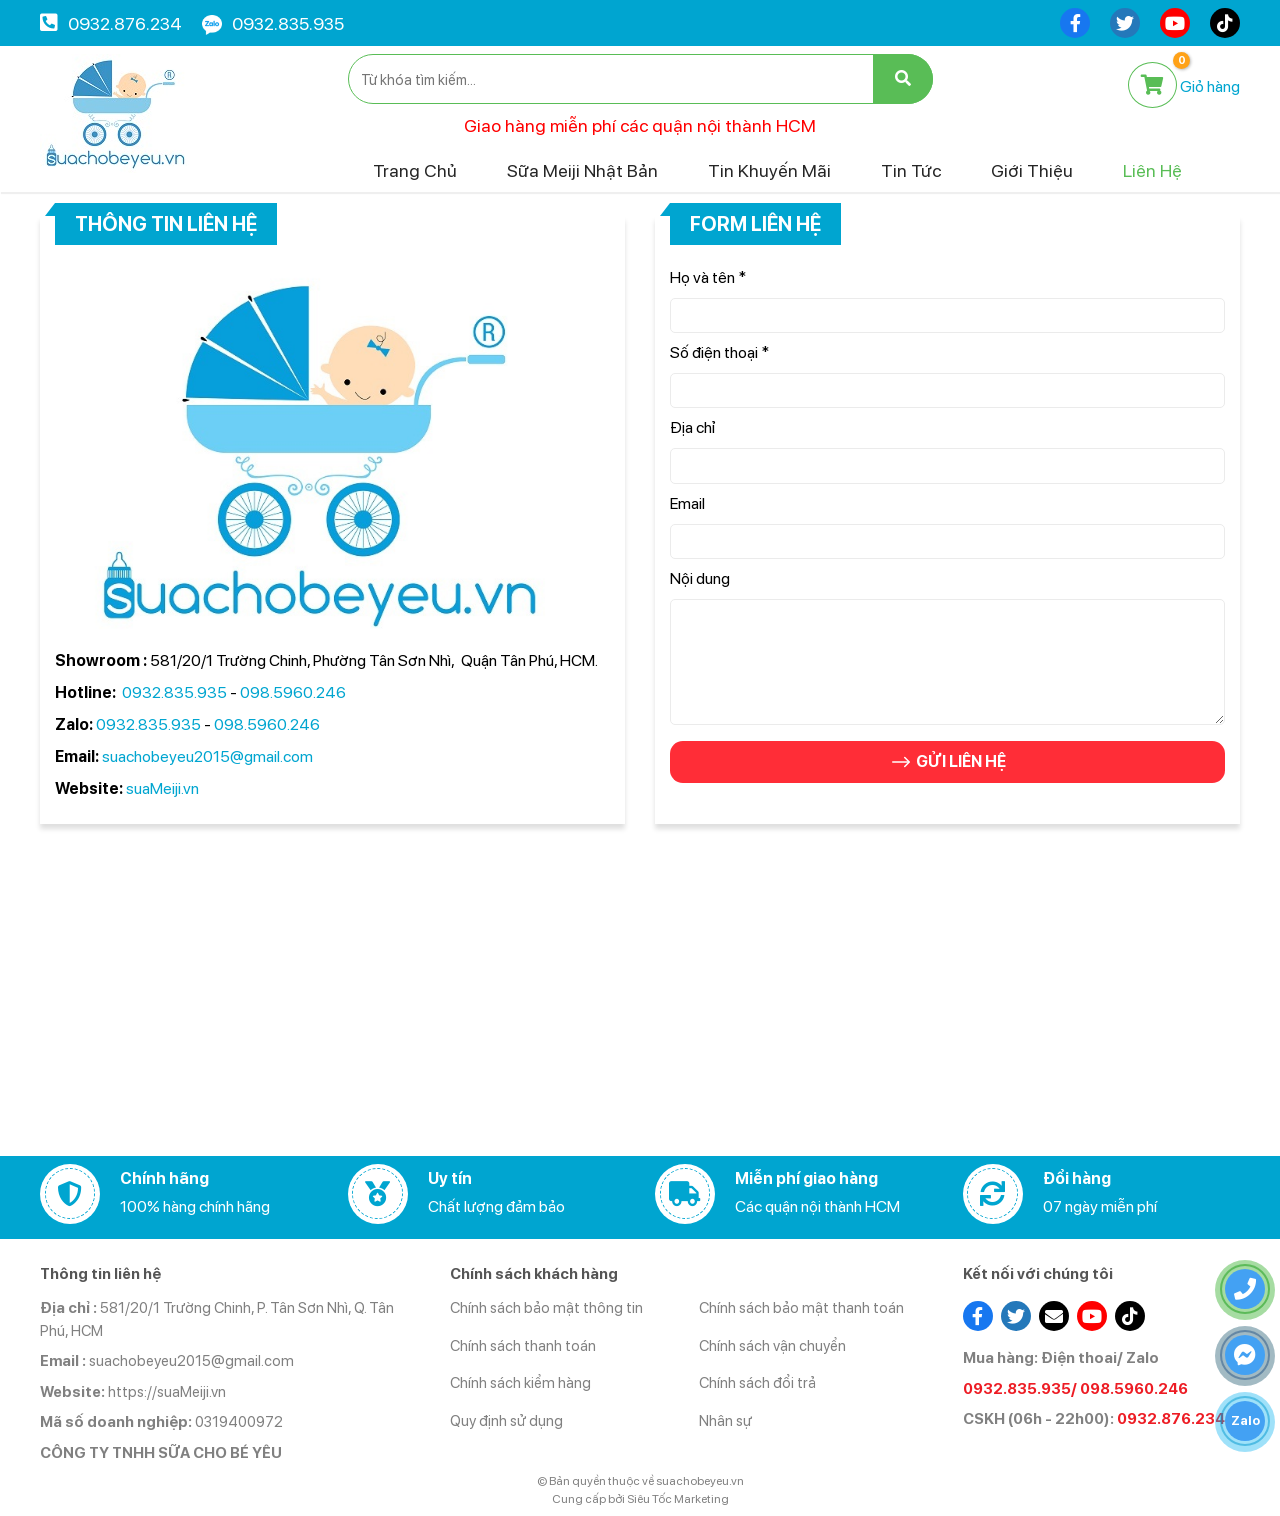 The height and width of the screenshot is (1516, 1280). What do you see at coordinates (293, 692) in the screenshot?
I see `098.5960.246` at bounding box center [293, 692].